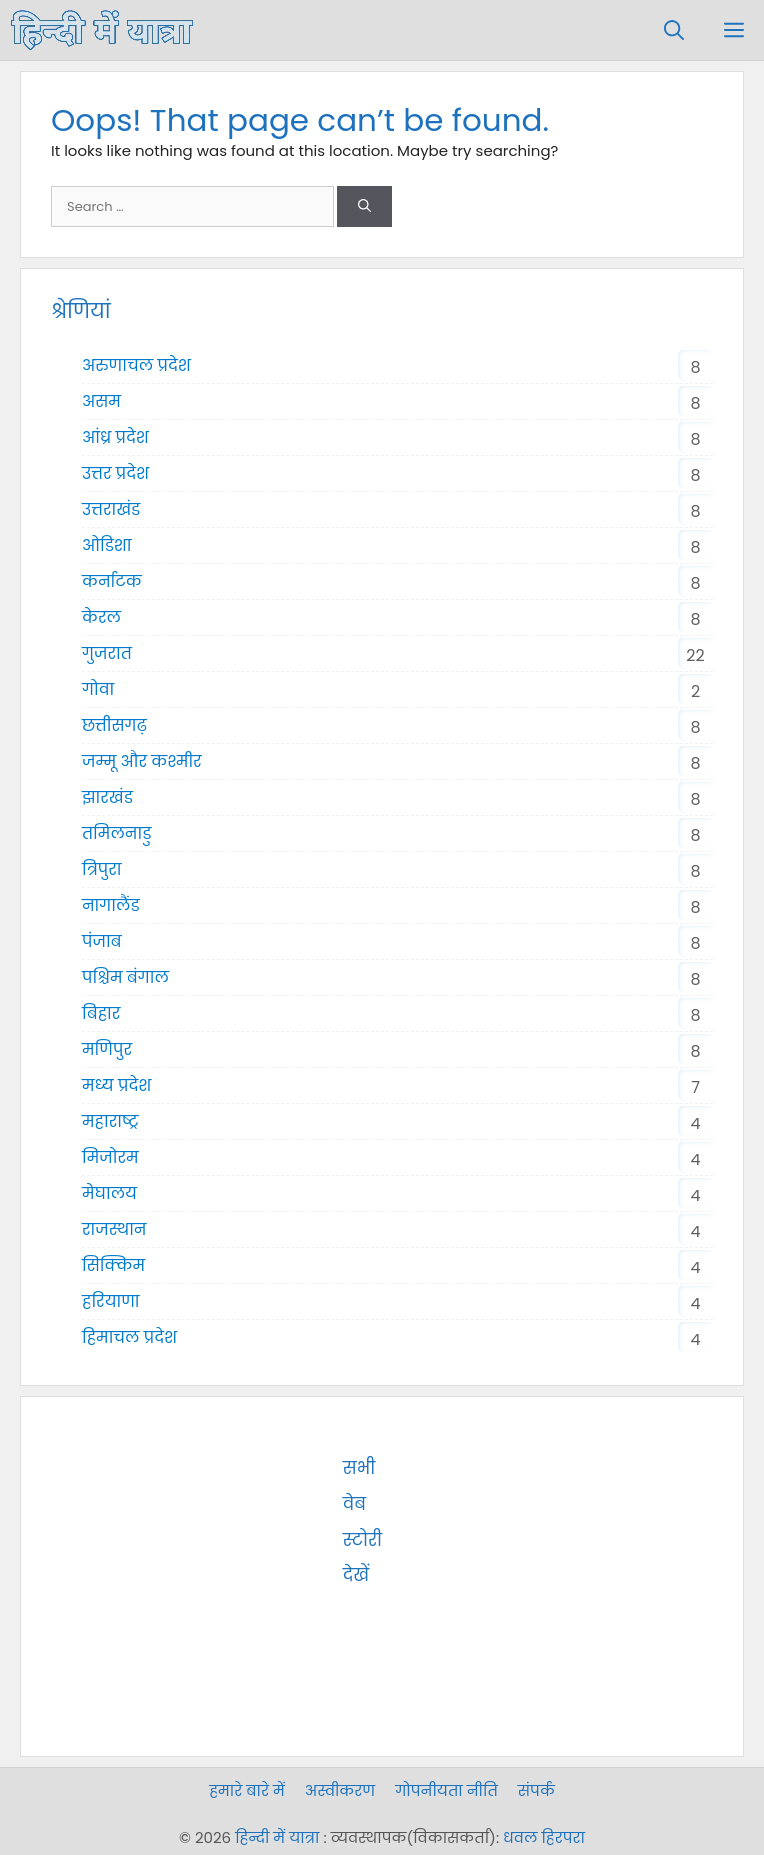 Image resolution: width=764 pixels, height=1855 pixels. Describe the element at coordinates (115, 437) in the screenshot. I see `आंध्र प्रदेश` at that location.